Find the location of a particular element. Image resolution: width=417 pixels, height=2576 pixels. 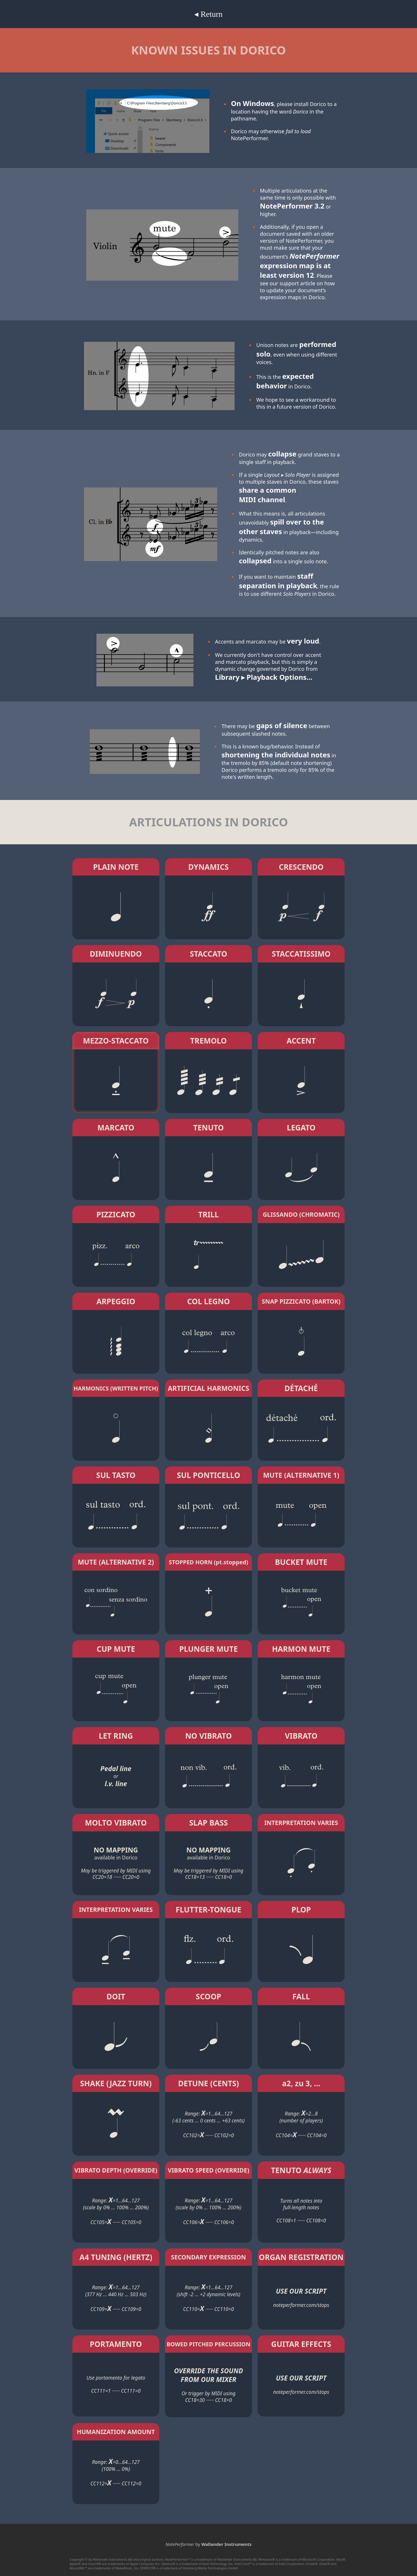

SCOOP is located at coordinates (208, 1996).